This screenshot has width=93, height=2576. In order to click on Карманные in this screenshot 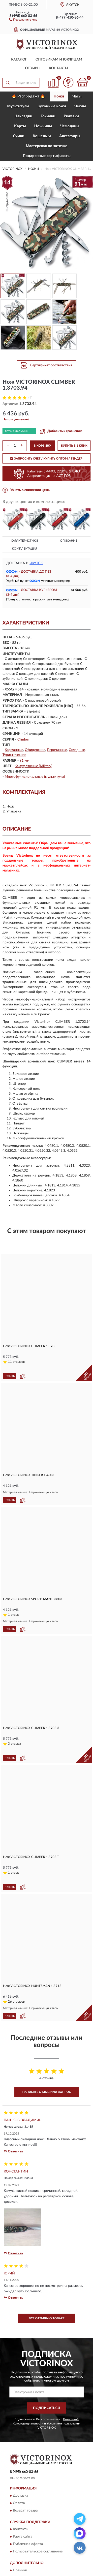, I will do `click(14, 750)`.